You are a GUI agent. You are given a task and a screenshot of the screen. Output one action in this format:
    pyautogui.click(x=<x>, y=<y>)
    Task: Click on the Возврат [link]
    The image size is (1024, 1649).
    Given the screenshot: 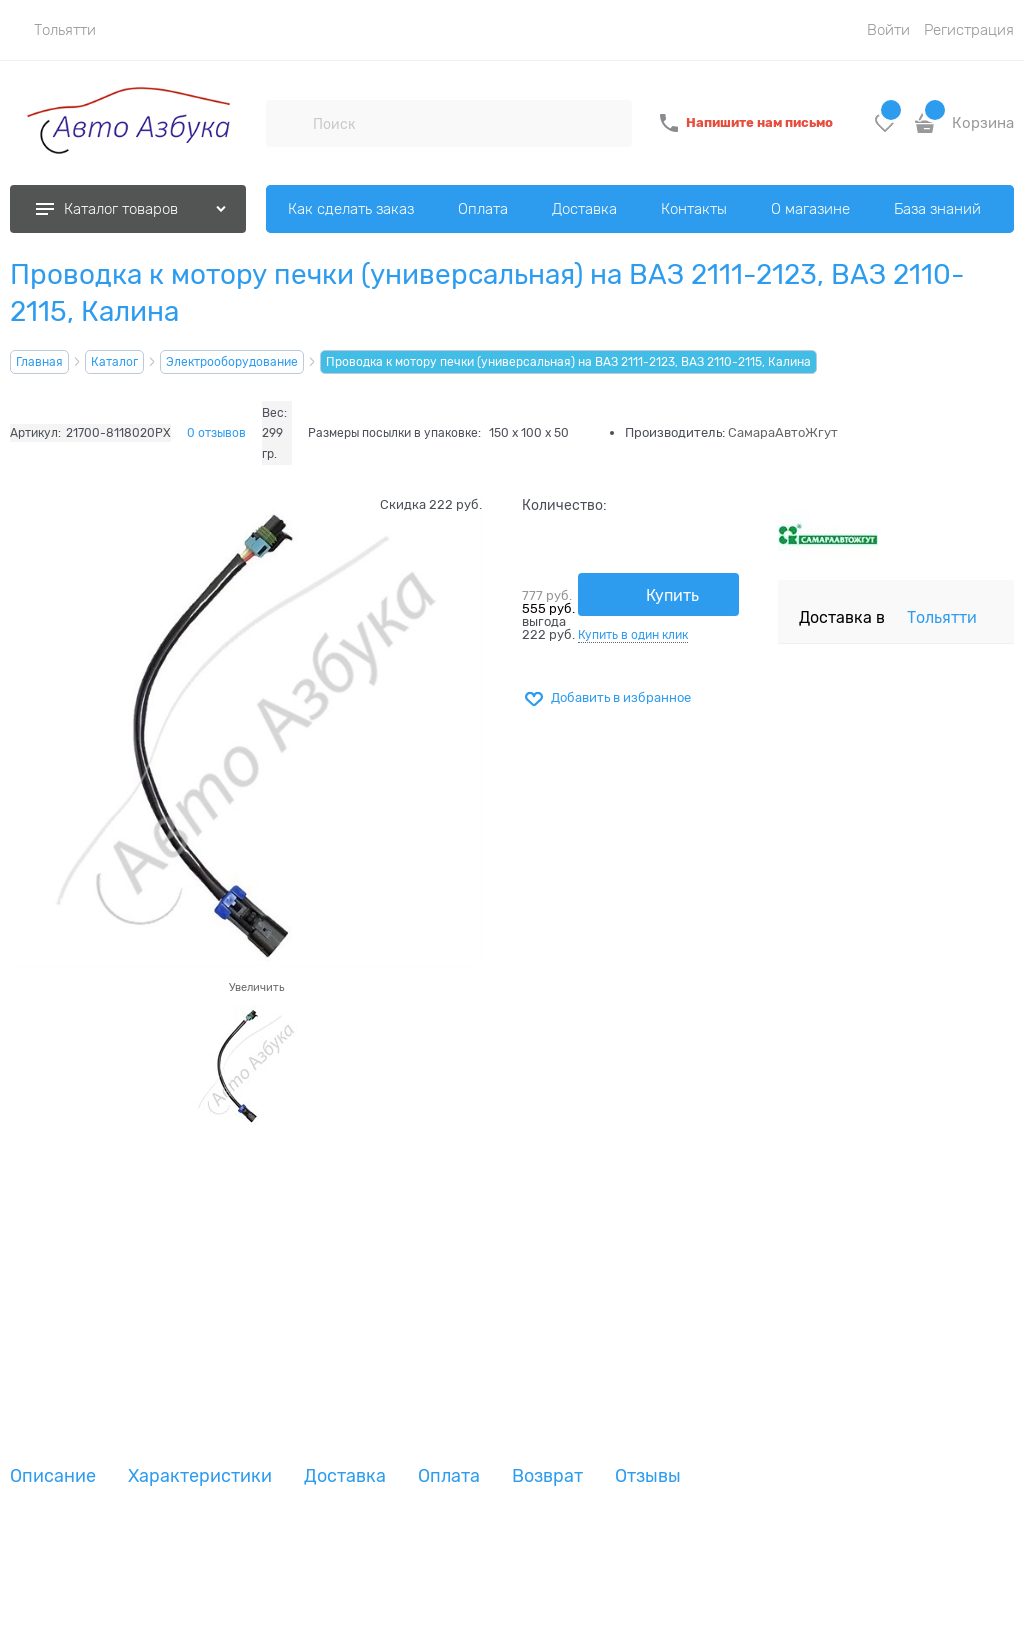 What is the action you would take?
    pyautogui.click(x=547, y=1476)
    